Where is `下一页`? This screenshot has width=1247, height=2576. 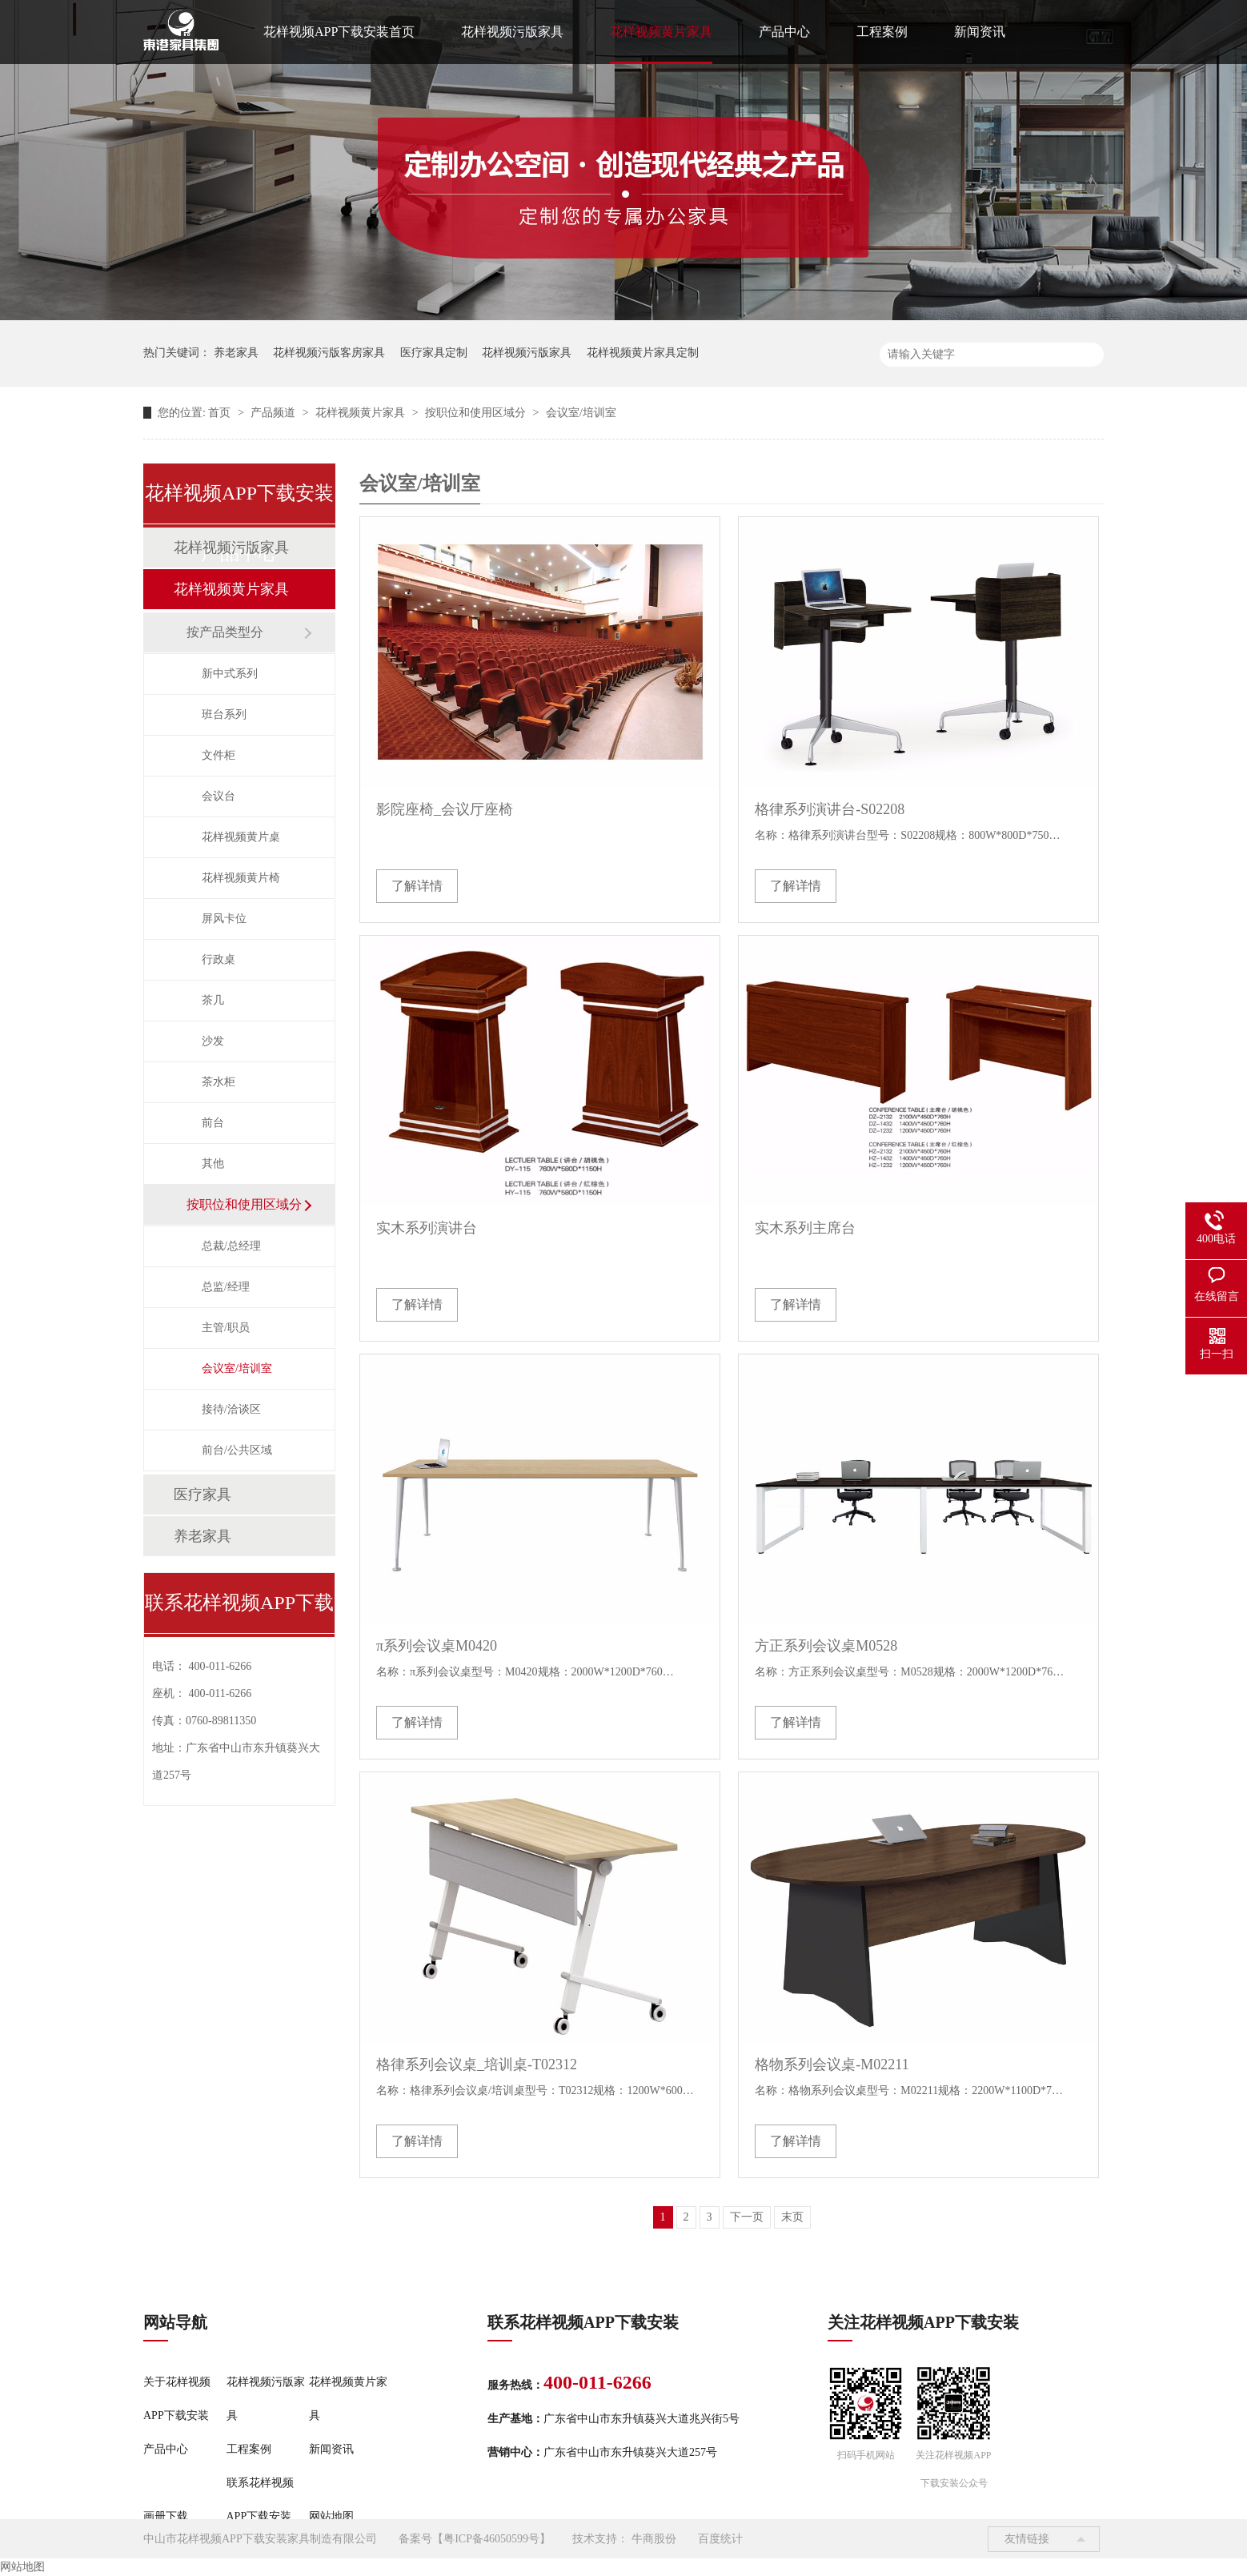 下一页 is located at coordinates (747, 2217).